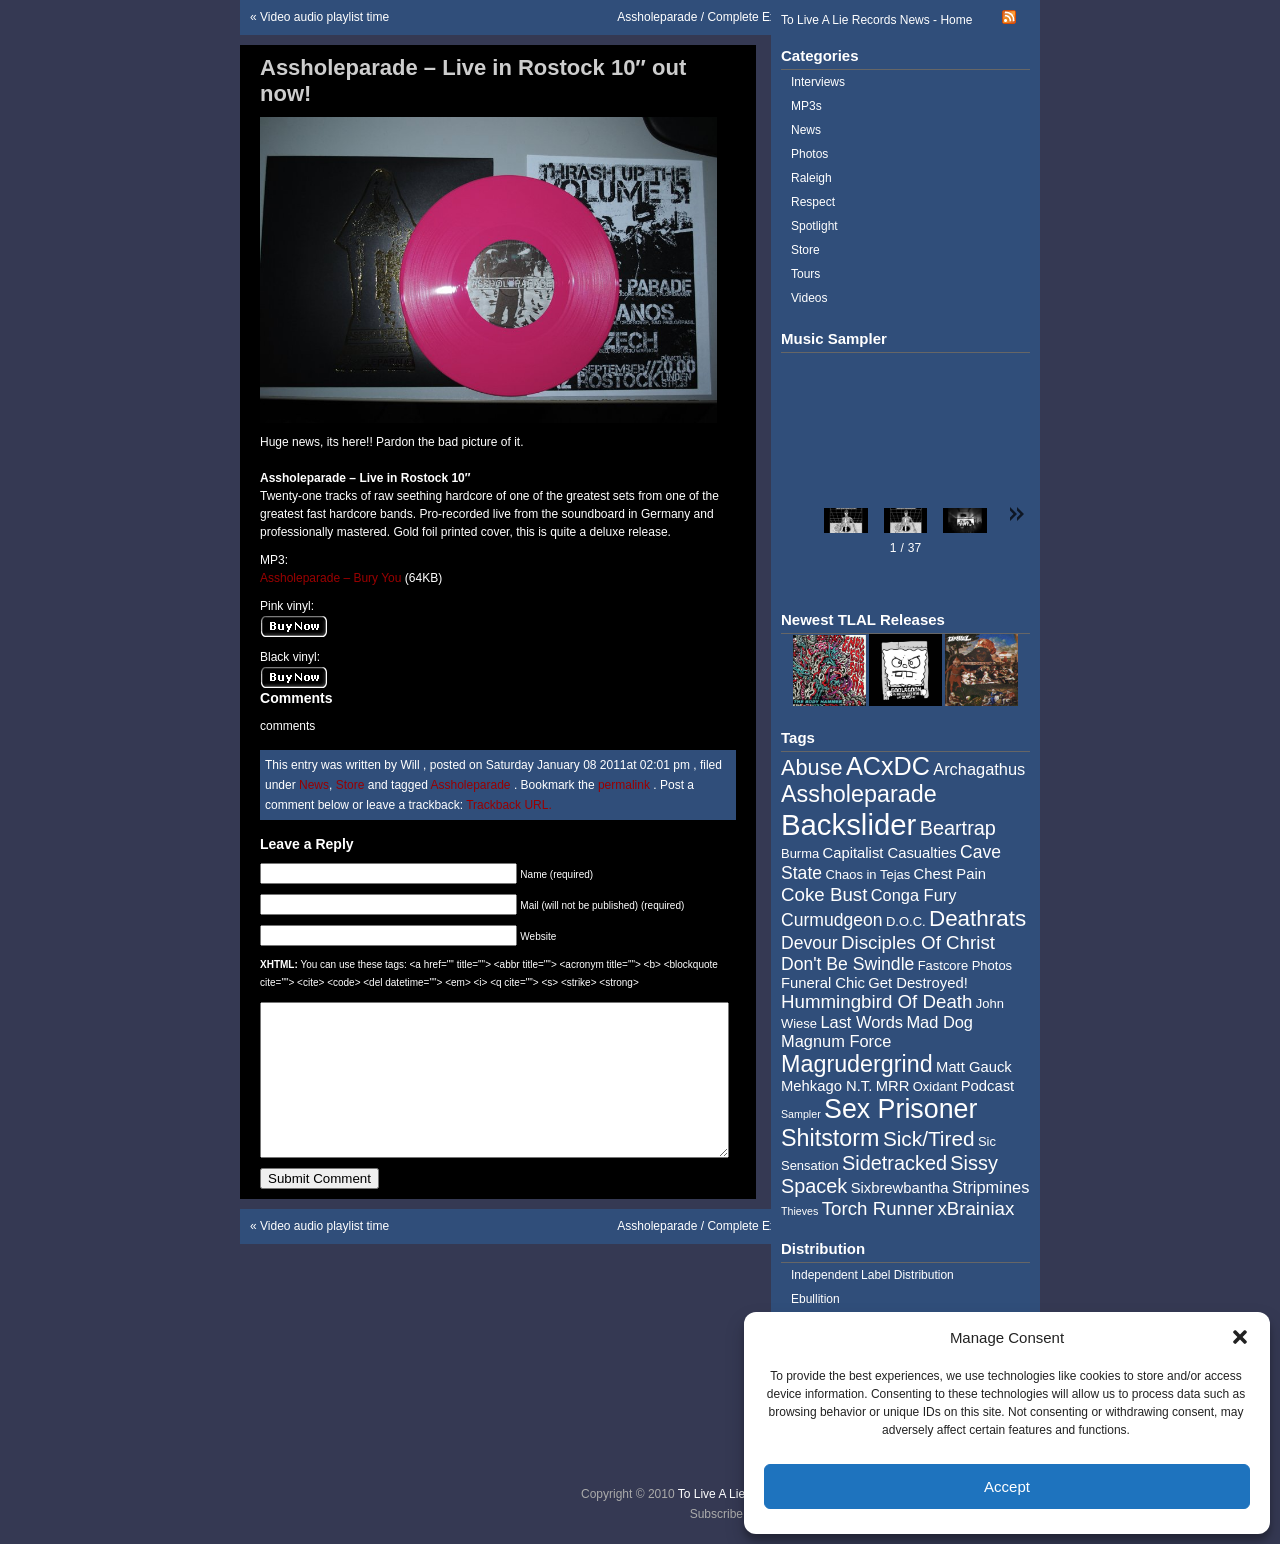 Image resolution: width=1280 pixels, height=1544 pixels. Describe the element at coordinates (906, 921) in the screenshot. I see `D.O.C. [D.O.C. (4 items)]` at that location.